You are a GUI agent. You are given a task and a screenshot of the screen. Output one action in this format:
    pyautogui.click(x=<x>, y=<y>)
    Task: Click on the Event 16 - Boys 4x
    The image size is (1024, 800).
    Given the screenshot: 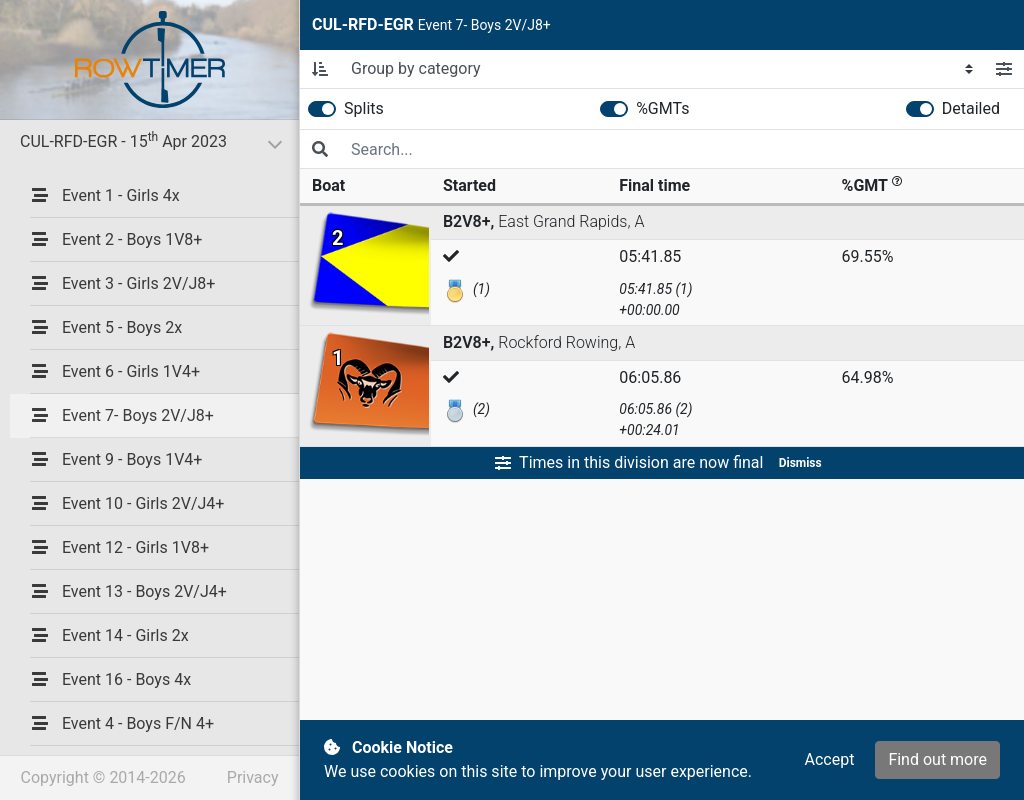 What is the action you would take?
    pyautogui.click(x=110, y=679)
    